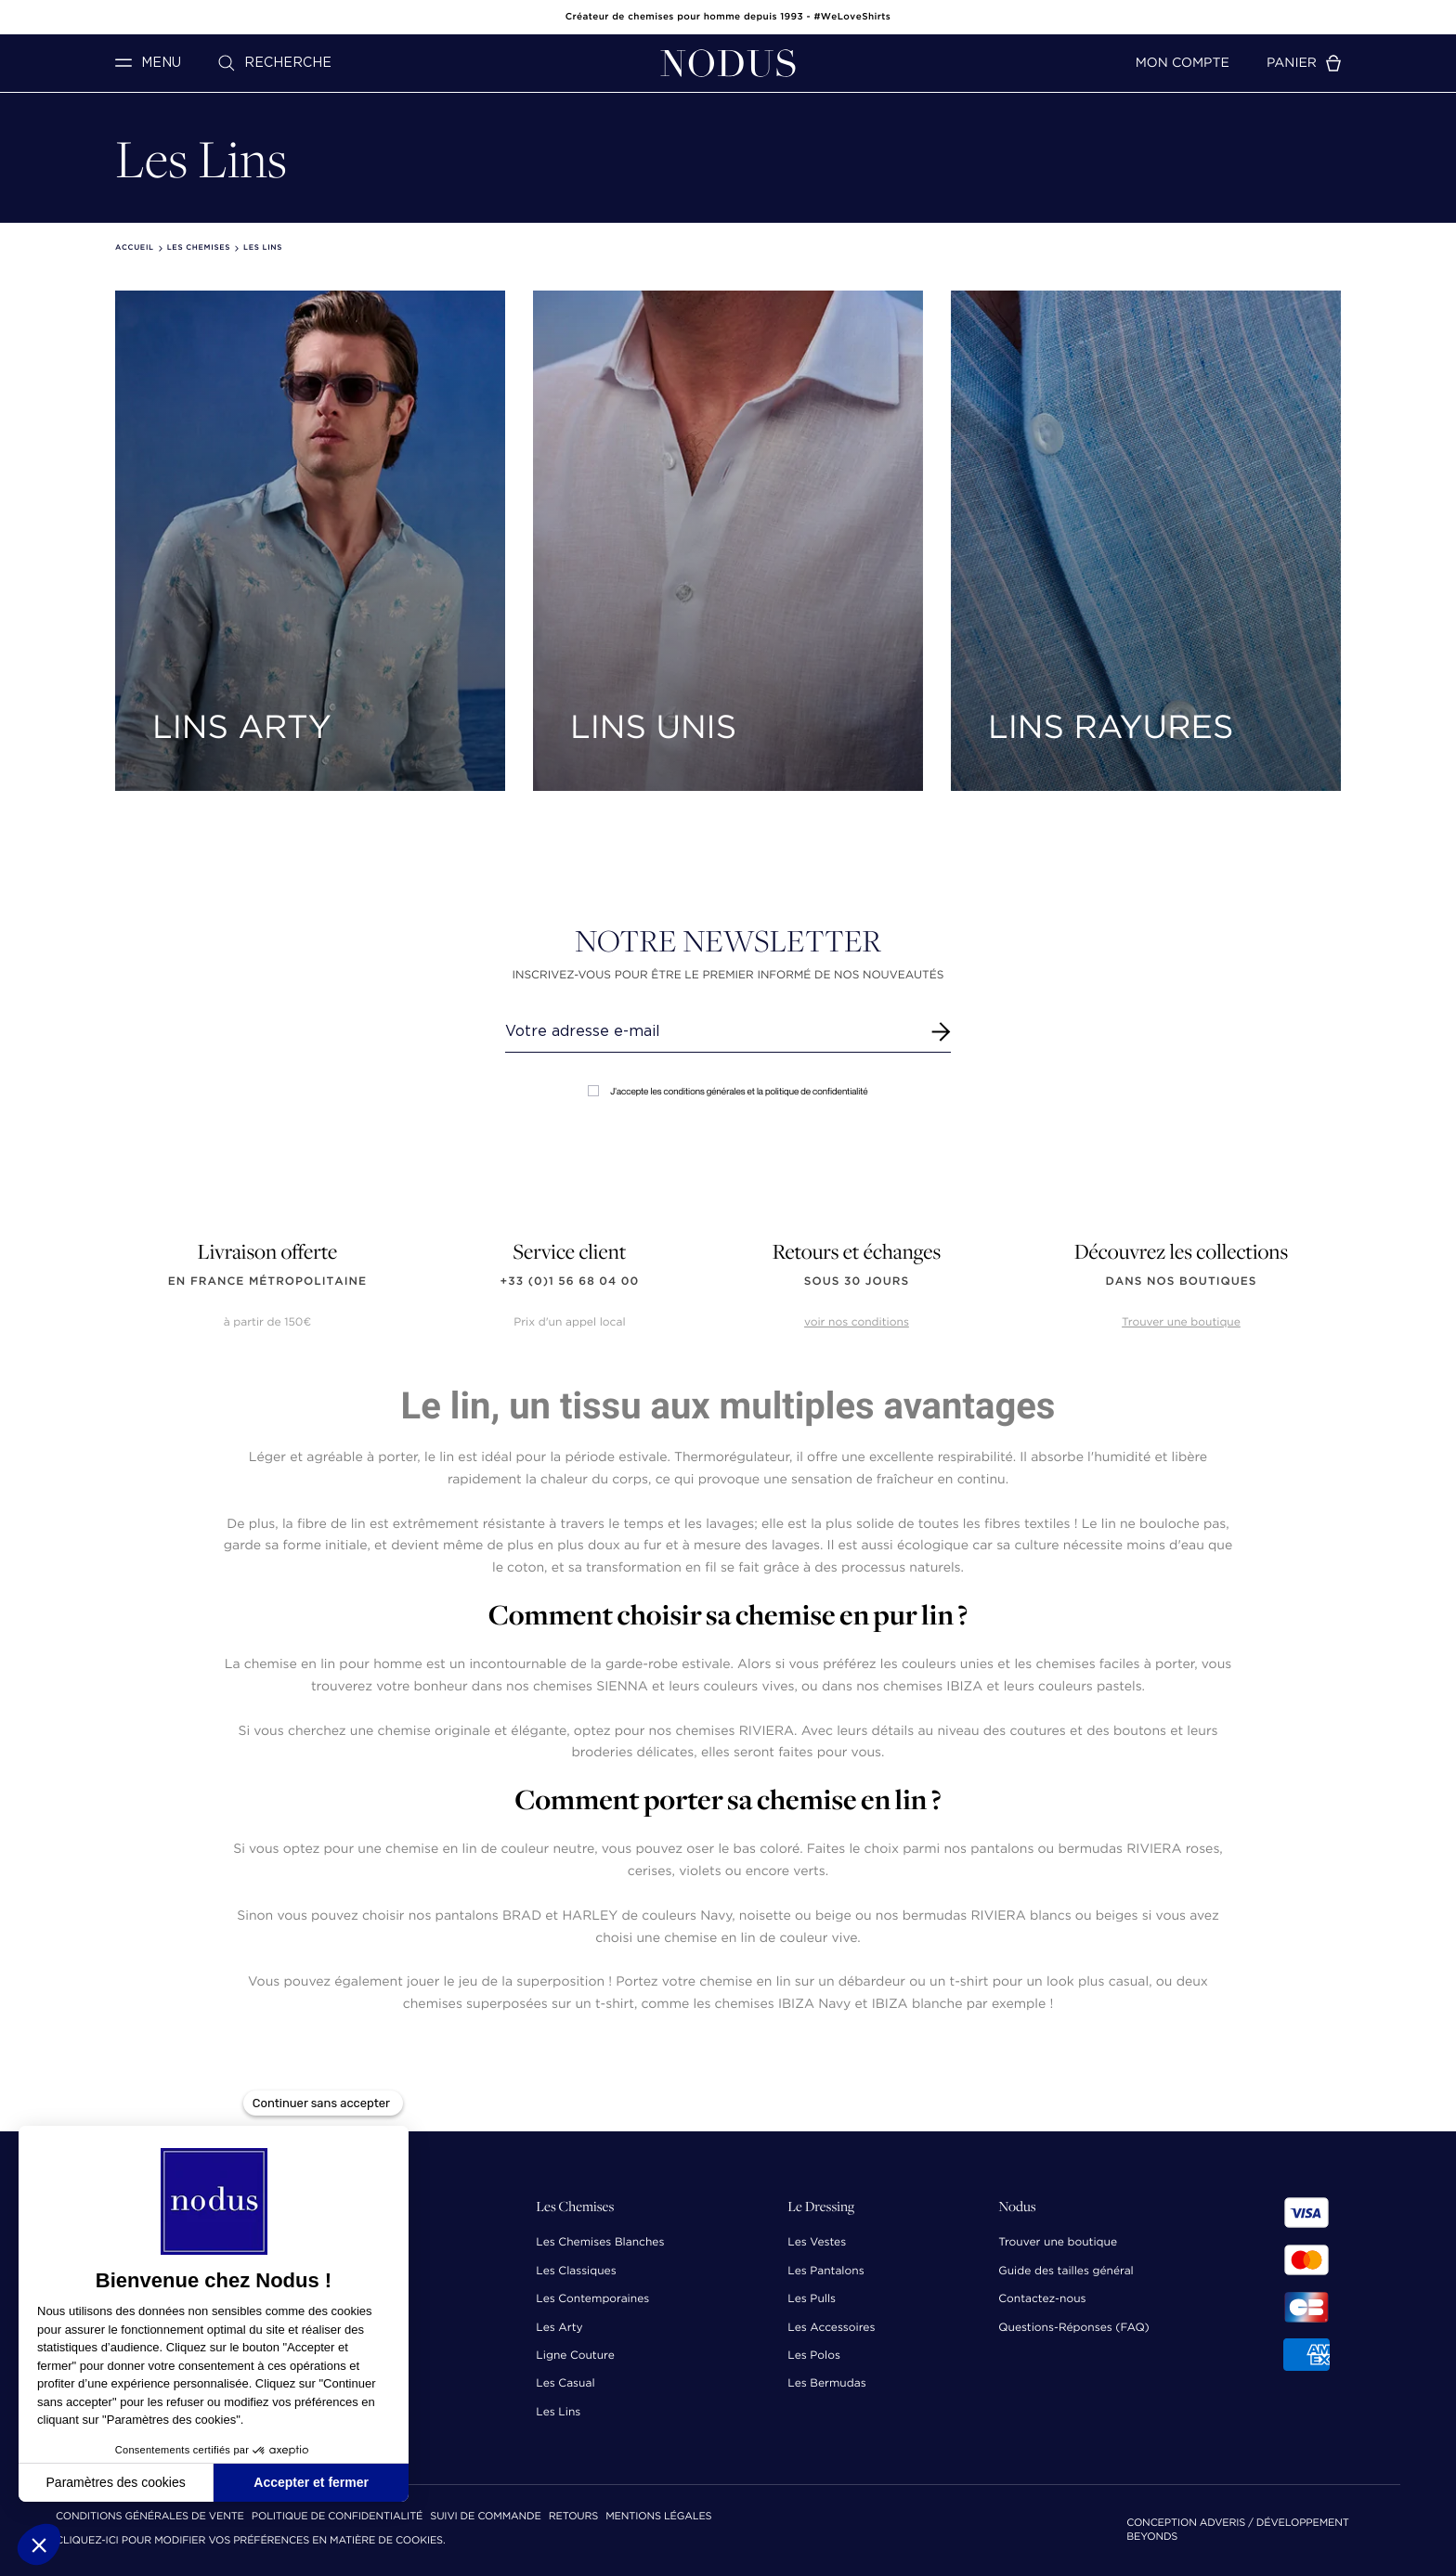 This screenshot has height=2576, width=1456. I want to click on J'accepte les conditions générales et la politique de confidentialité, so click(727, 1091).